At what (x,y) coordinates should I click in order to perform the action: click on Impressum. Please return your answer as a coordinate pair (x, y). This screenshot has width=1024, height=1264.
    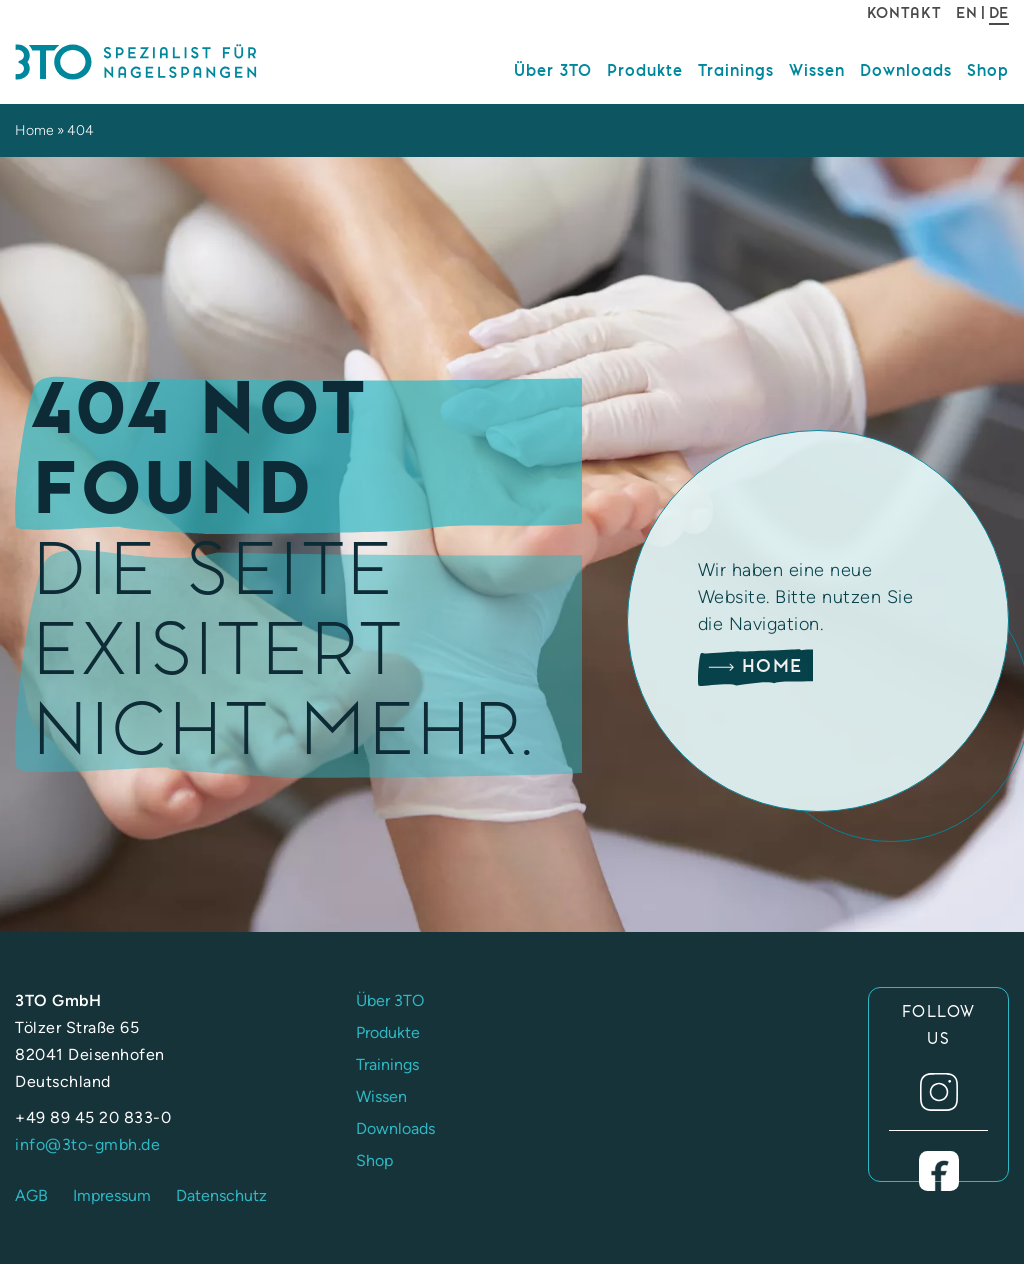
    Looking at the image, I should click on (112, 1195).